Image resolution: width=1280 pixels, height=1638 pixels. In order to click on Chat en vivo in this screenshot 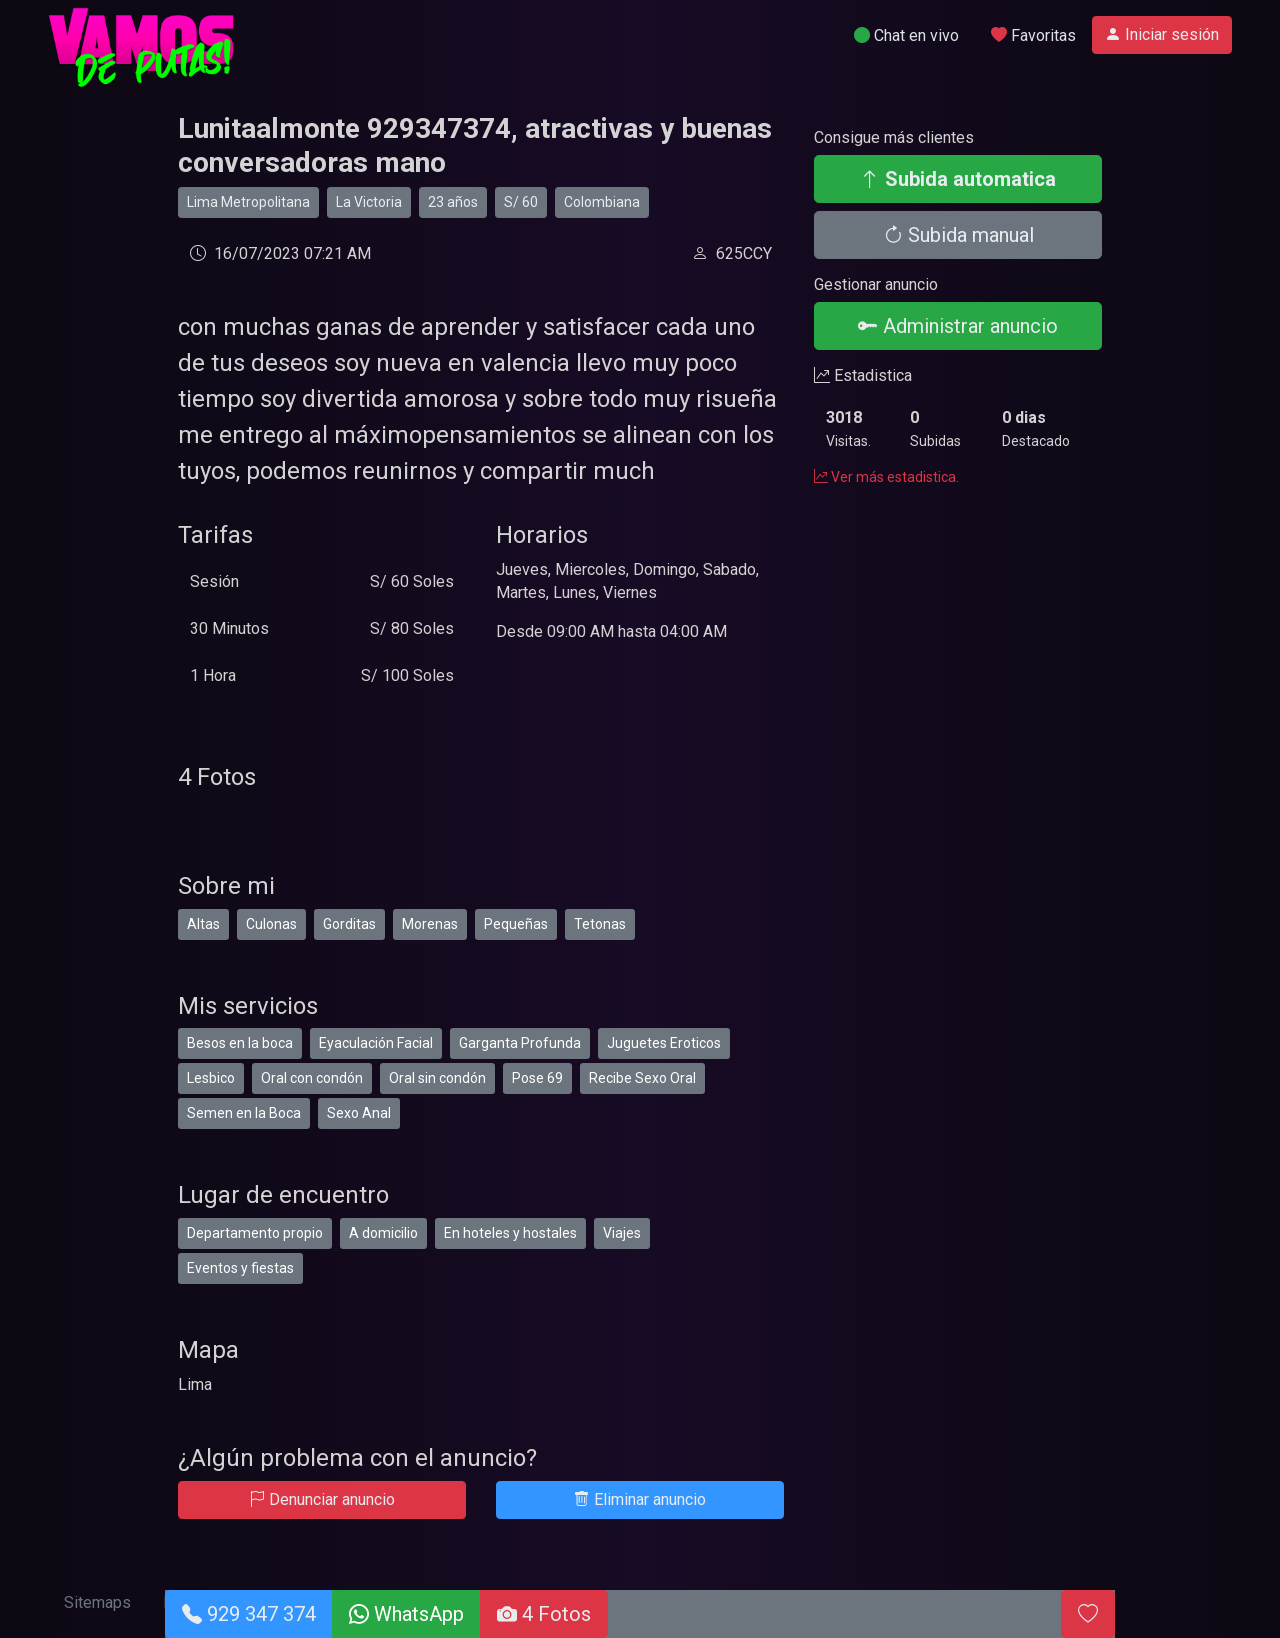, I will do `click(906, 35)`.